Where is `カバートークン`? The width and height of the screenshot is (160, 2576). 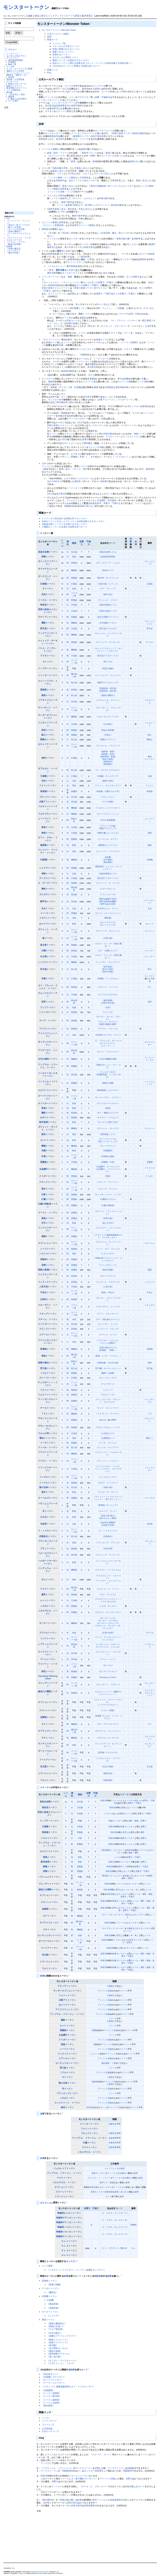 カバートークン is located at coordinates (47, 1140).